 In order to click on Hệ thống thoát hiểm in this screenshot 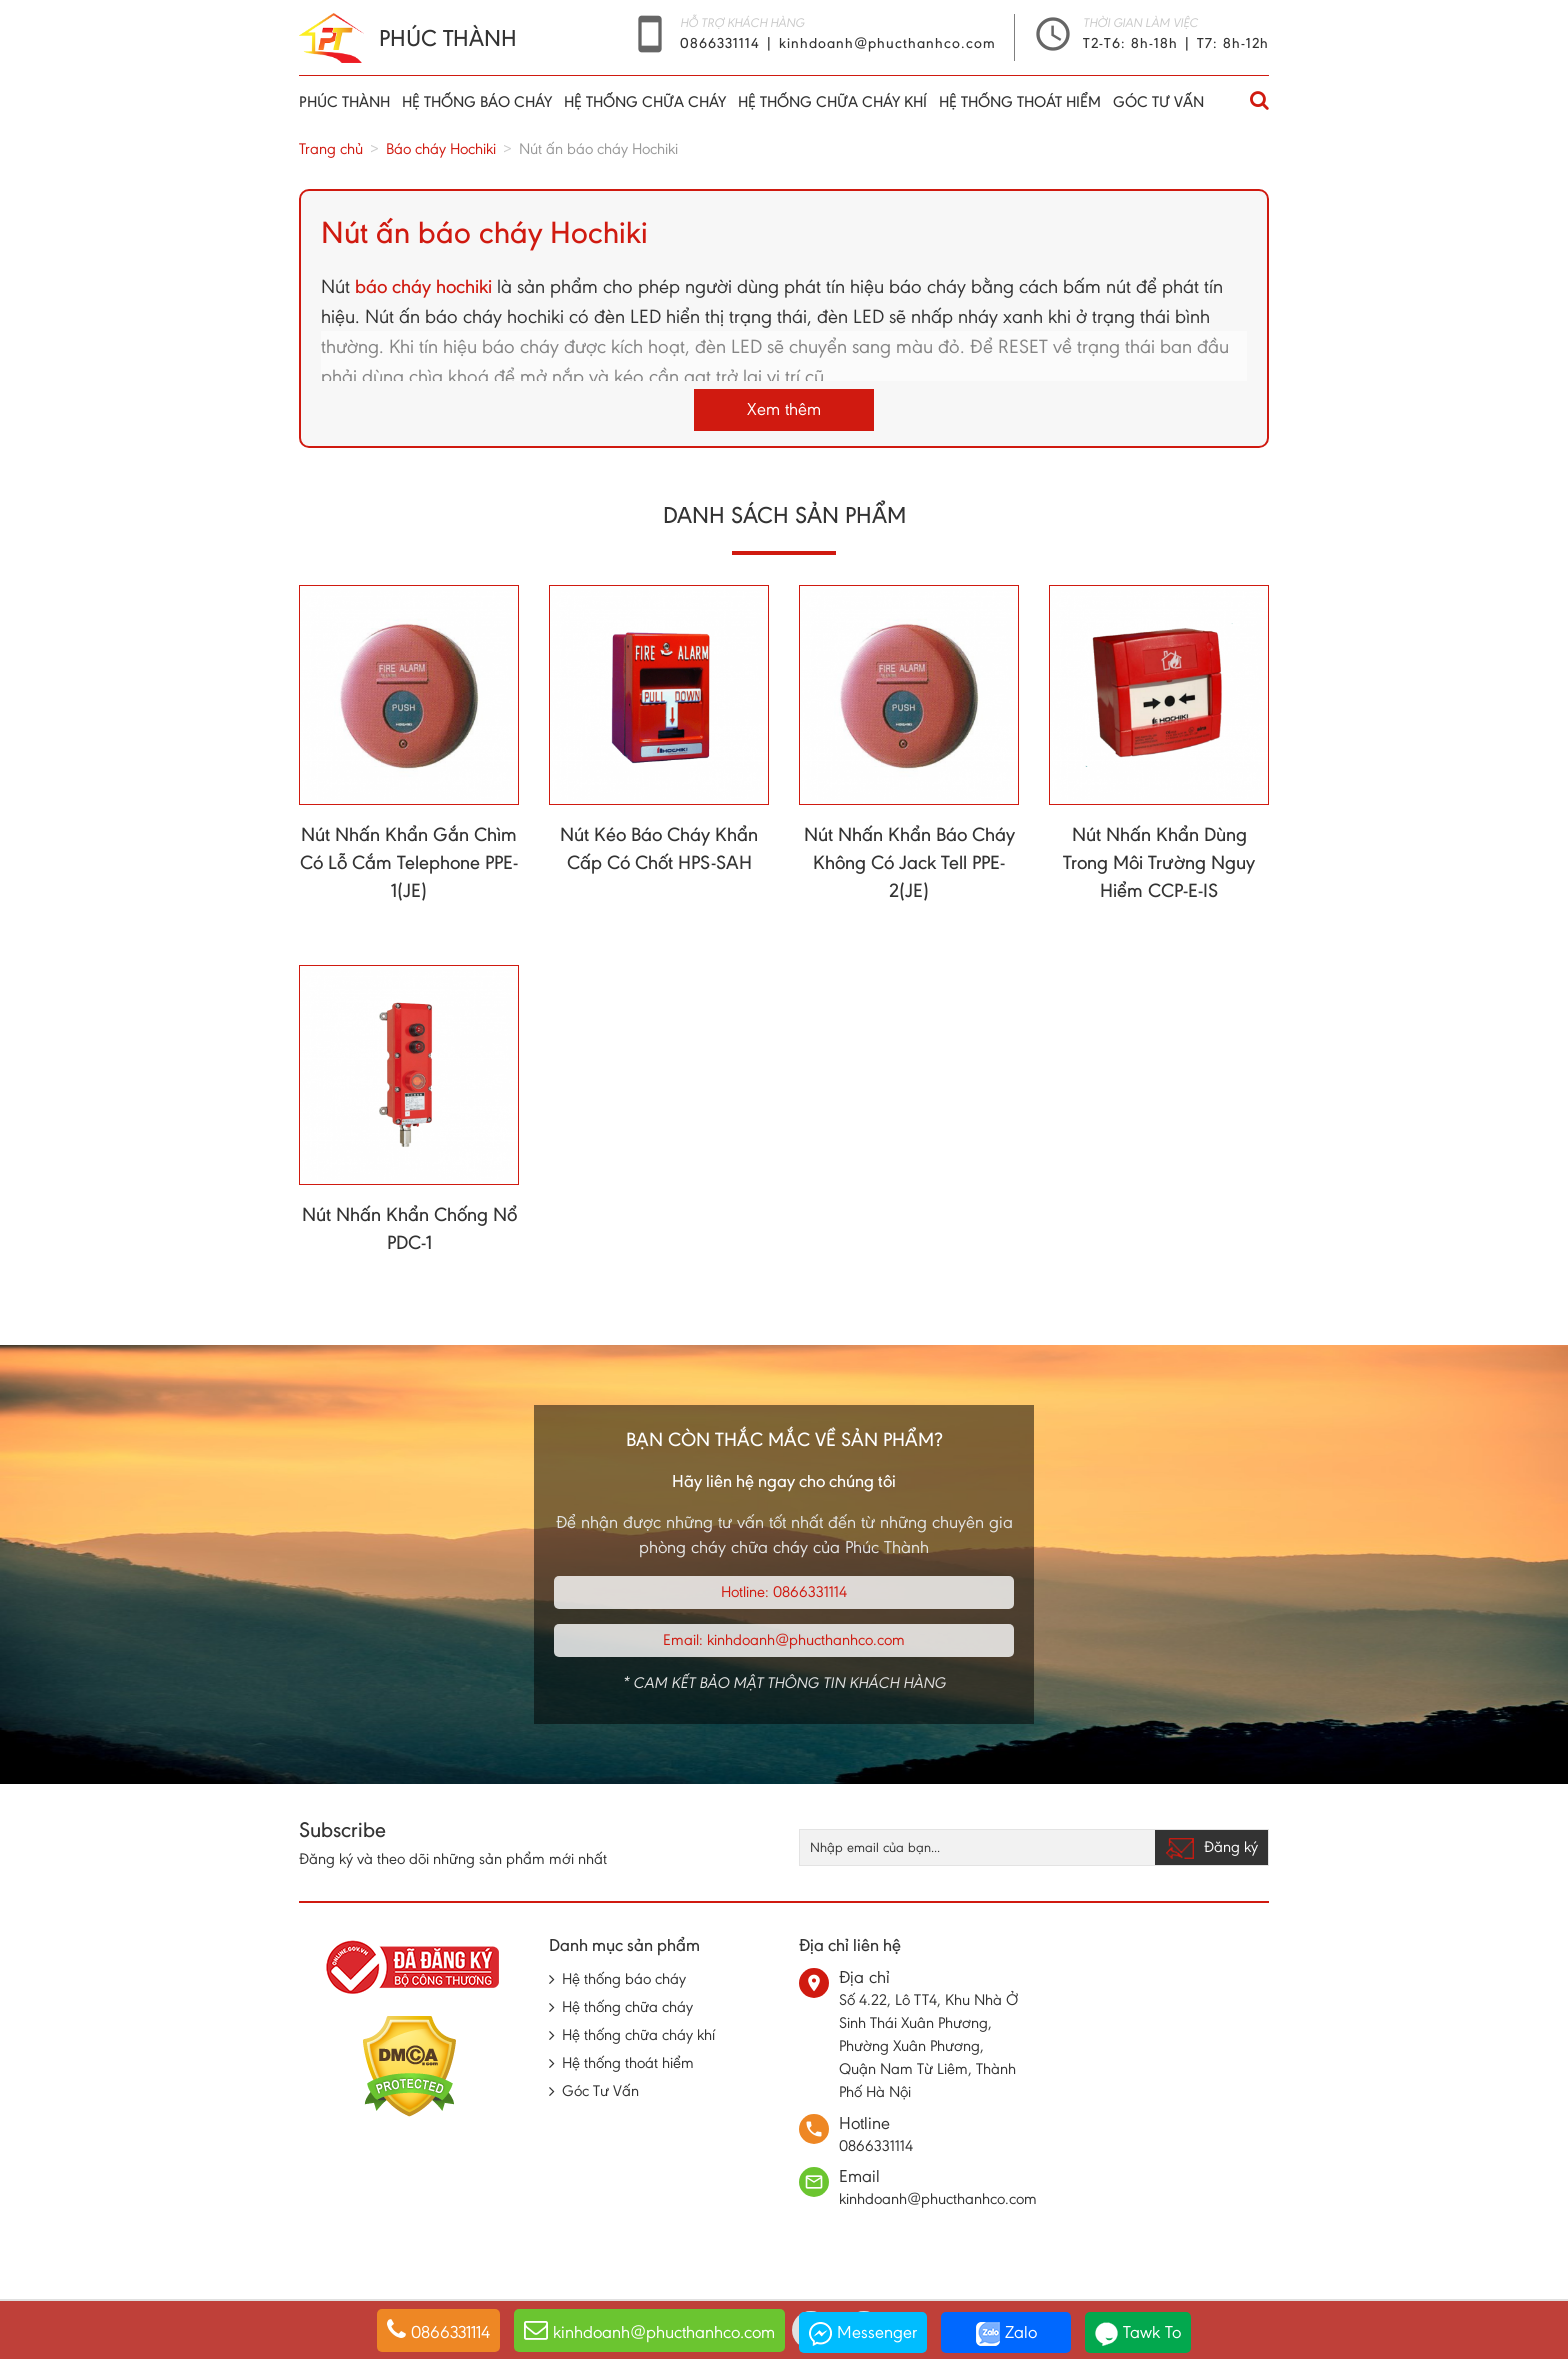, I will do `click(1020, 101)`.